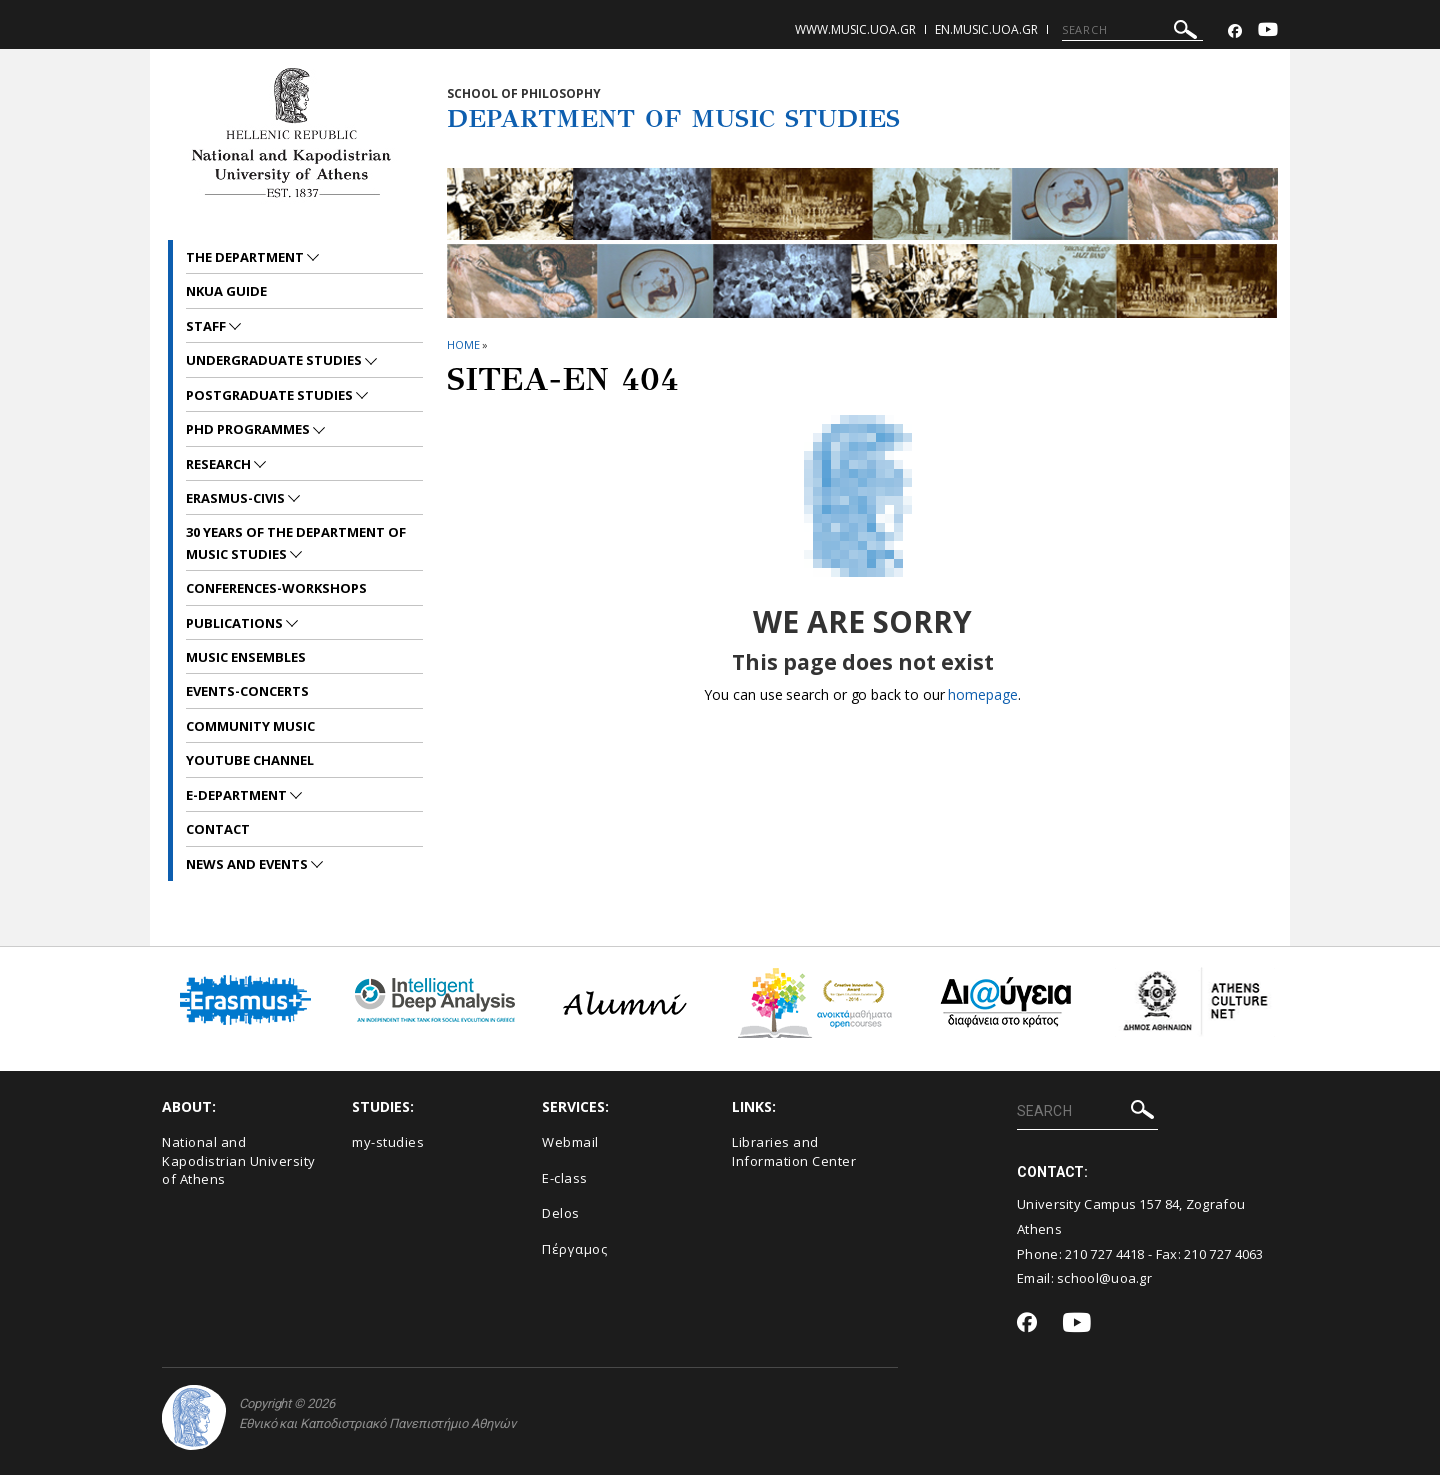  What do you see at coordinates (1268, 31) in the screenshot?
I see `[Youtube-link]` at bounding box center [1268, 31].